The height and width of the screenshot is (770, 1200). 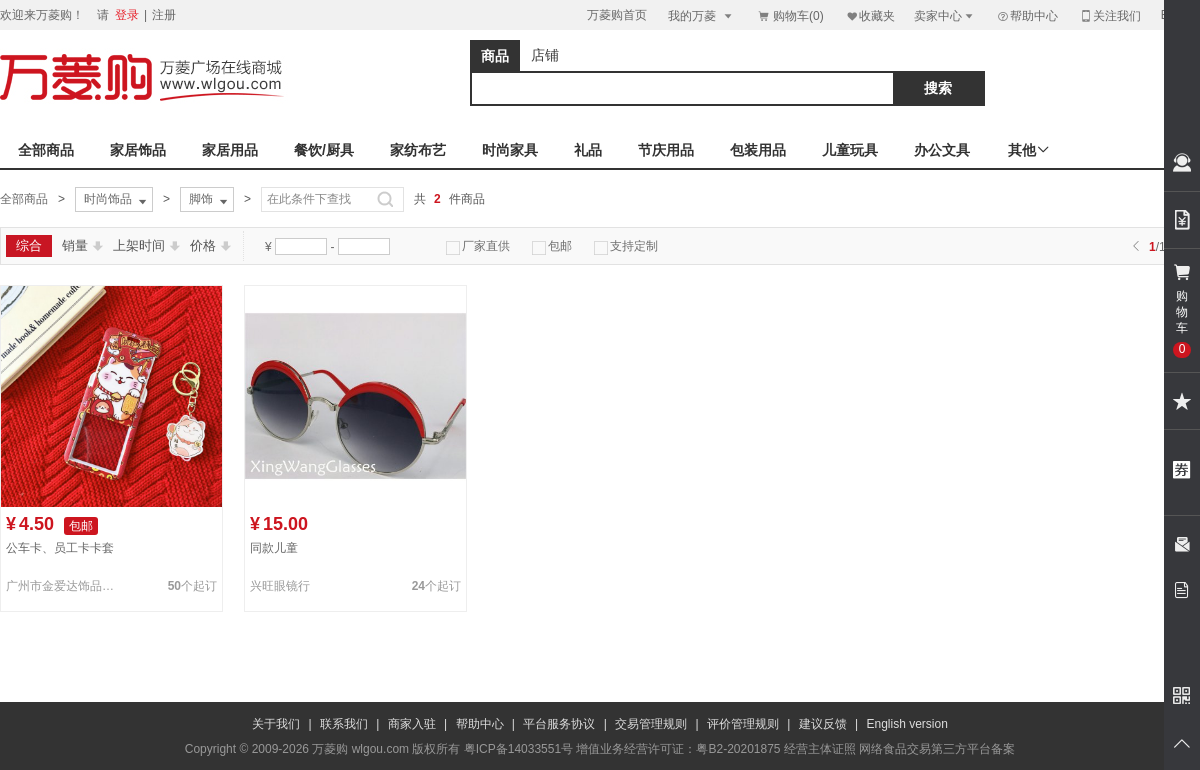 What do you see at coordinates (63, 586) in the screenshot?
I see `广州市金爱达饰品有限公司` at bounding box center [63, 586].